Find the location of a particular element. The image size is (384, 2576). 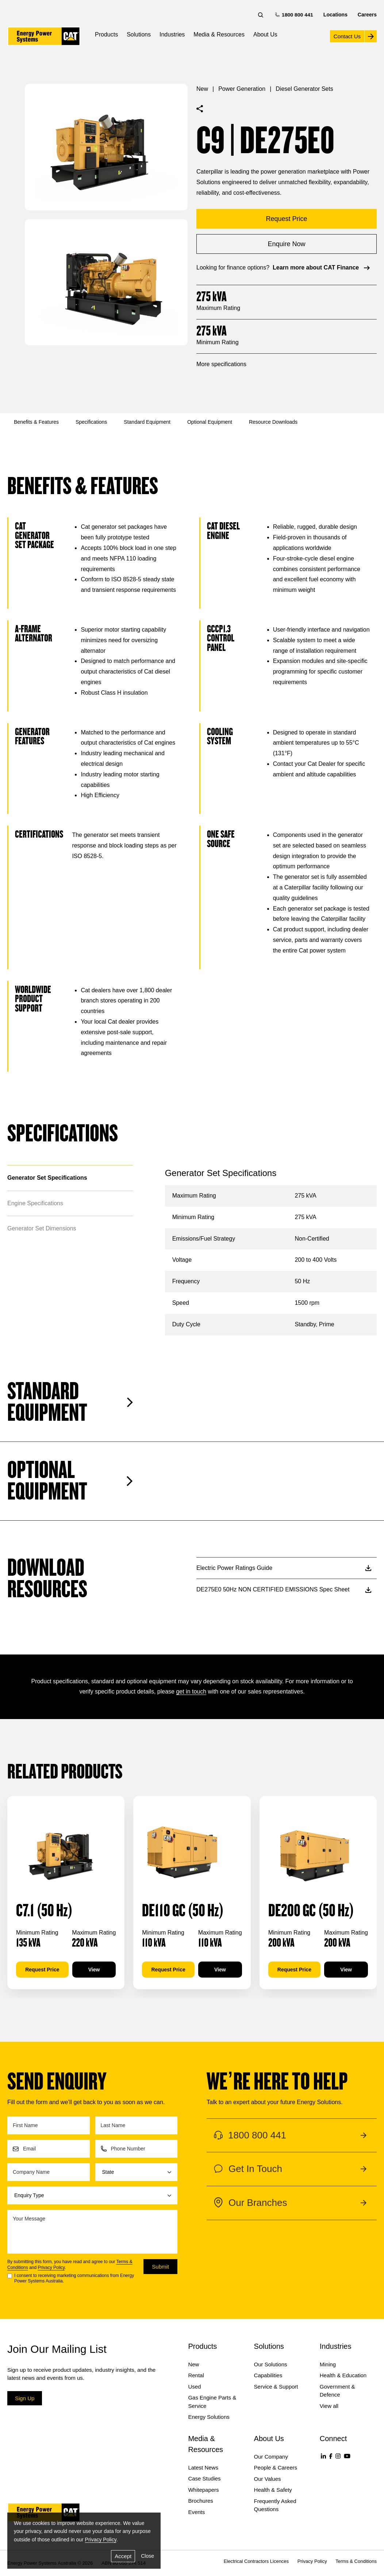

Optional Equipment is located at coordinates (209, 422).